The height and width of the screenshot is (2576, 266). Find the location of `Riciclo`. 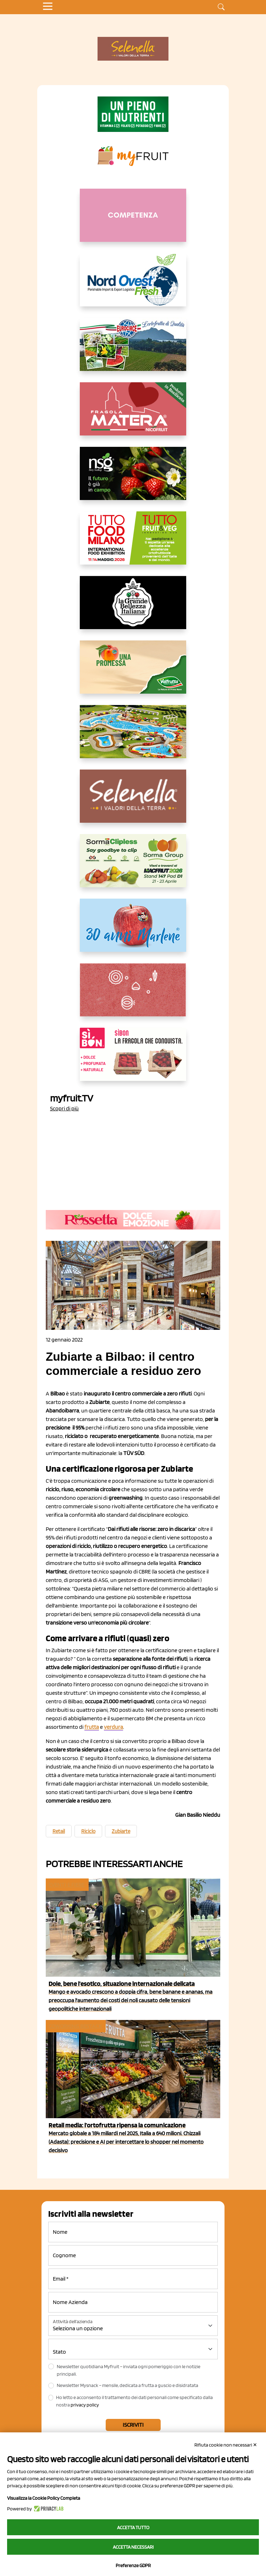

Riciclo is located at coordinates (88, 1831).